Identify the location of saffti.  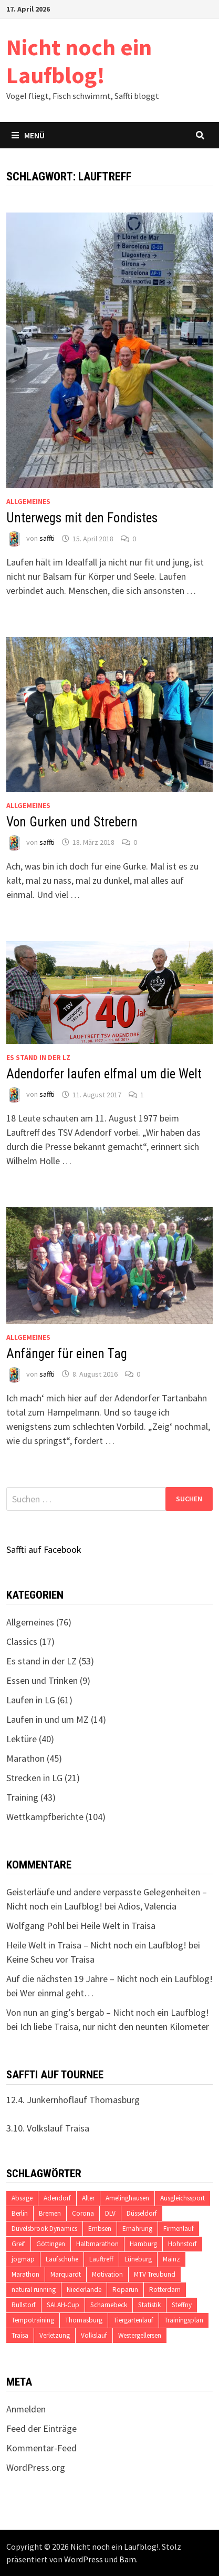
(47, 538).